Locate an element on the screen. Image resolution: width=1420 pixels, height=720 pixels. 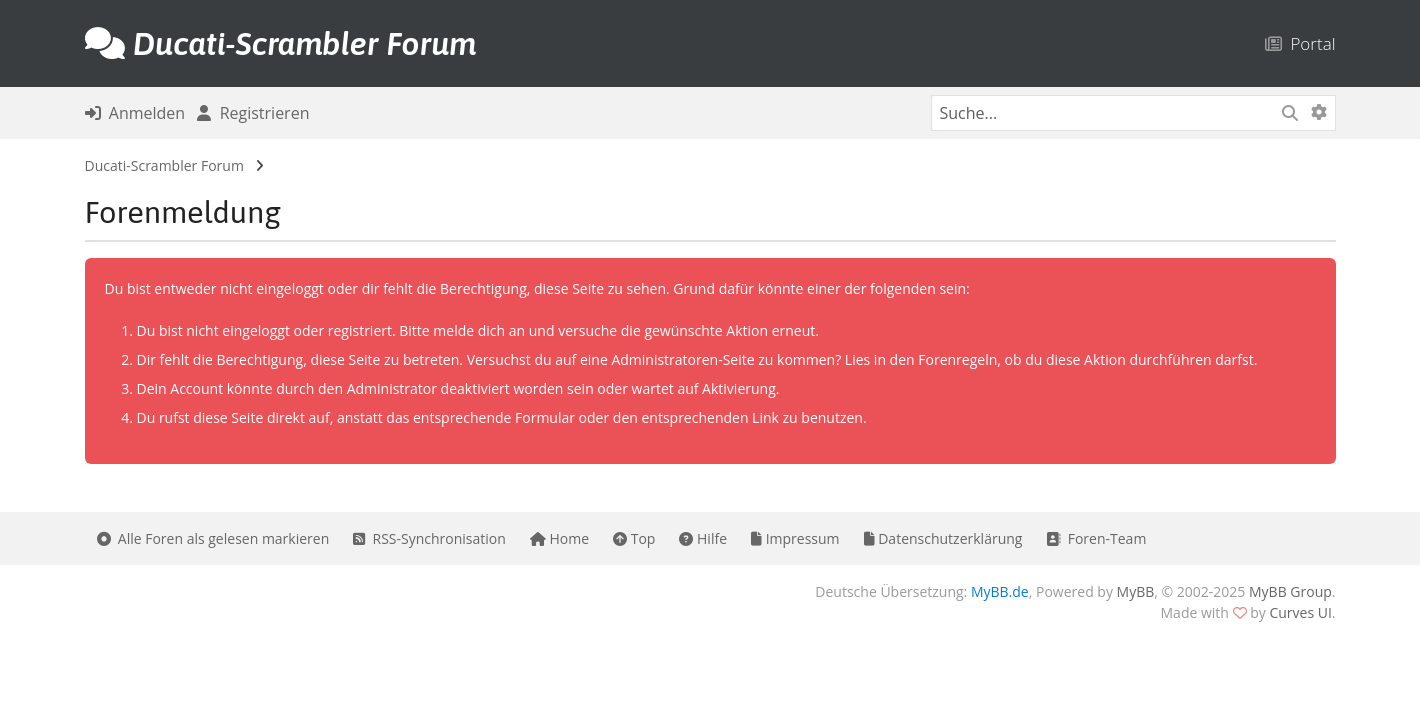
Datenschutzerklärung is located at coordinates (943, 538).